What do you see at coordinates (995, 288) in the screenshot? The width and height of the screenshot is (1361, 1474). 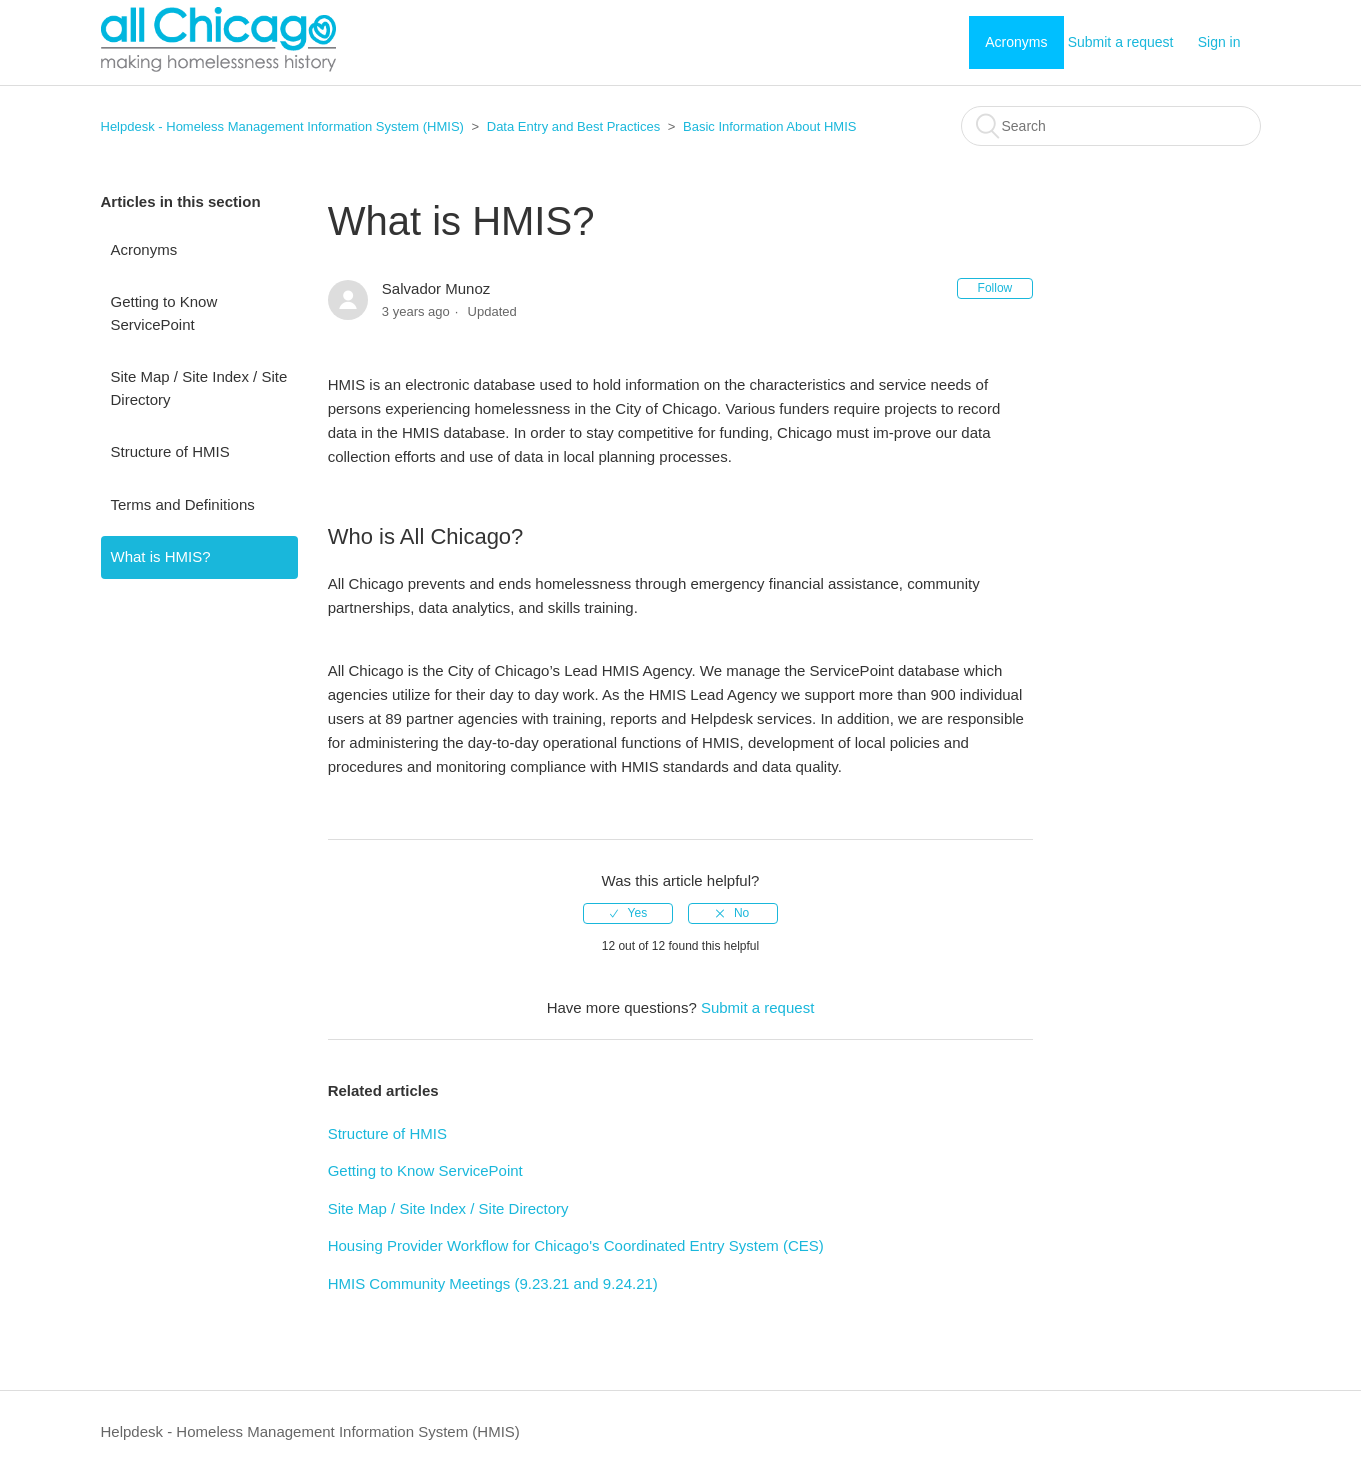 I see `Follow [button]` at bounding box center [995, 288].